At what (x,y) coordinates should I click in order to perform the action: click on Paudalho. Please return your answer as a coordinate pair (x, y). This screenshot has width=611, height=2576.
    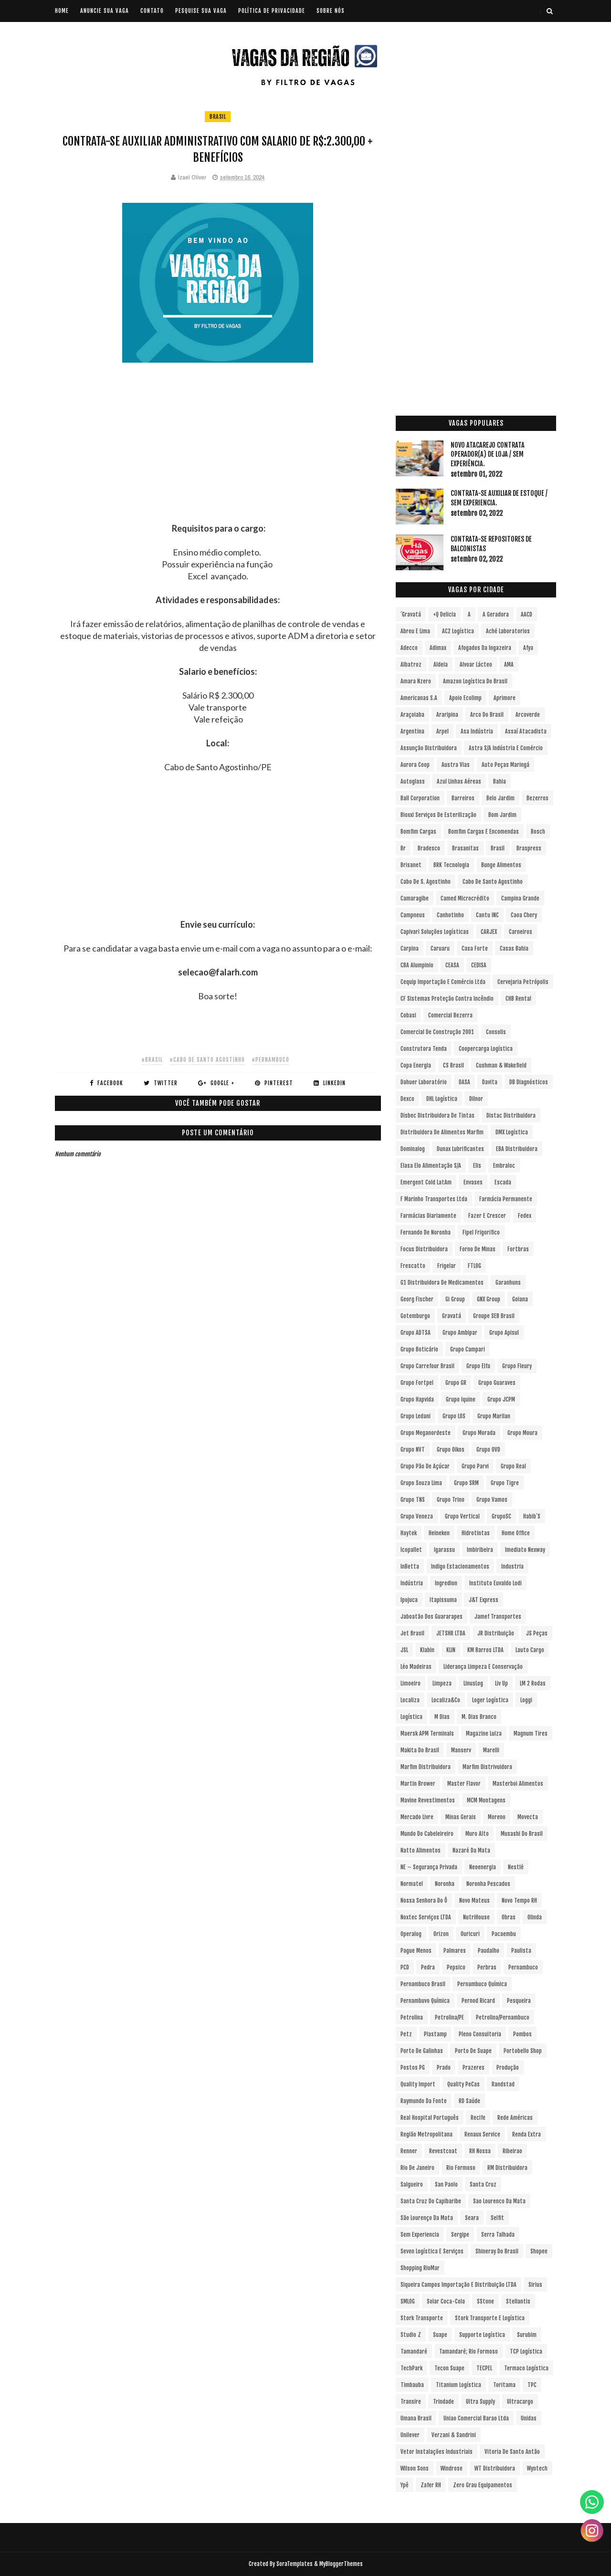
    Looking at the image, I should click on (488, 1950).